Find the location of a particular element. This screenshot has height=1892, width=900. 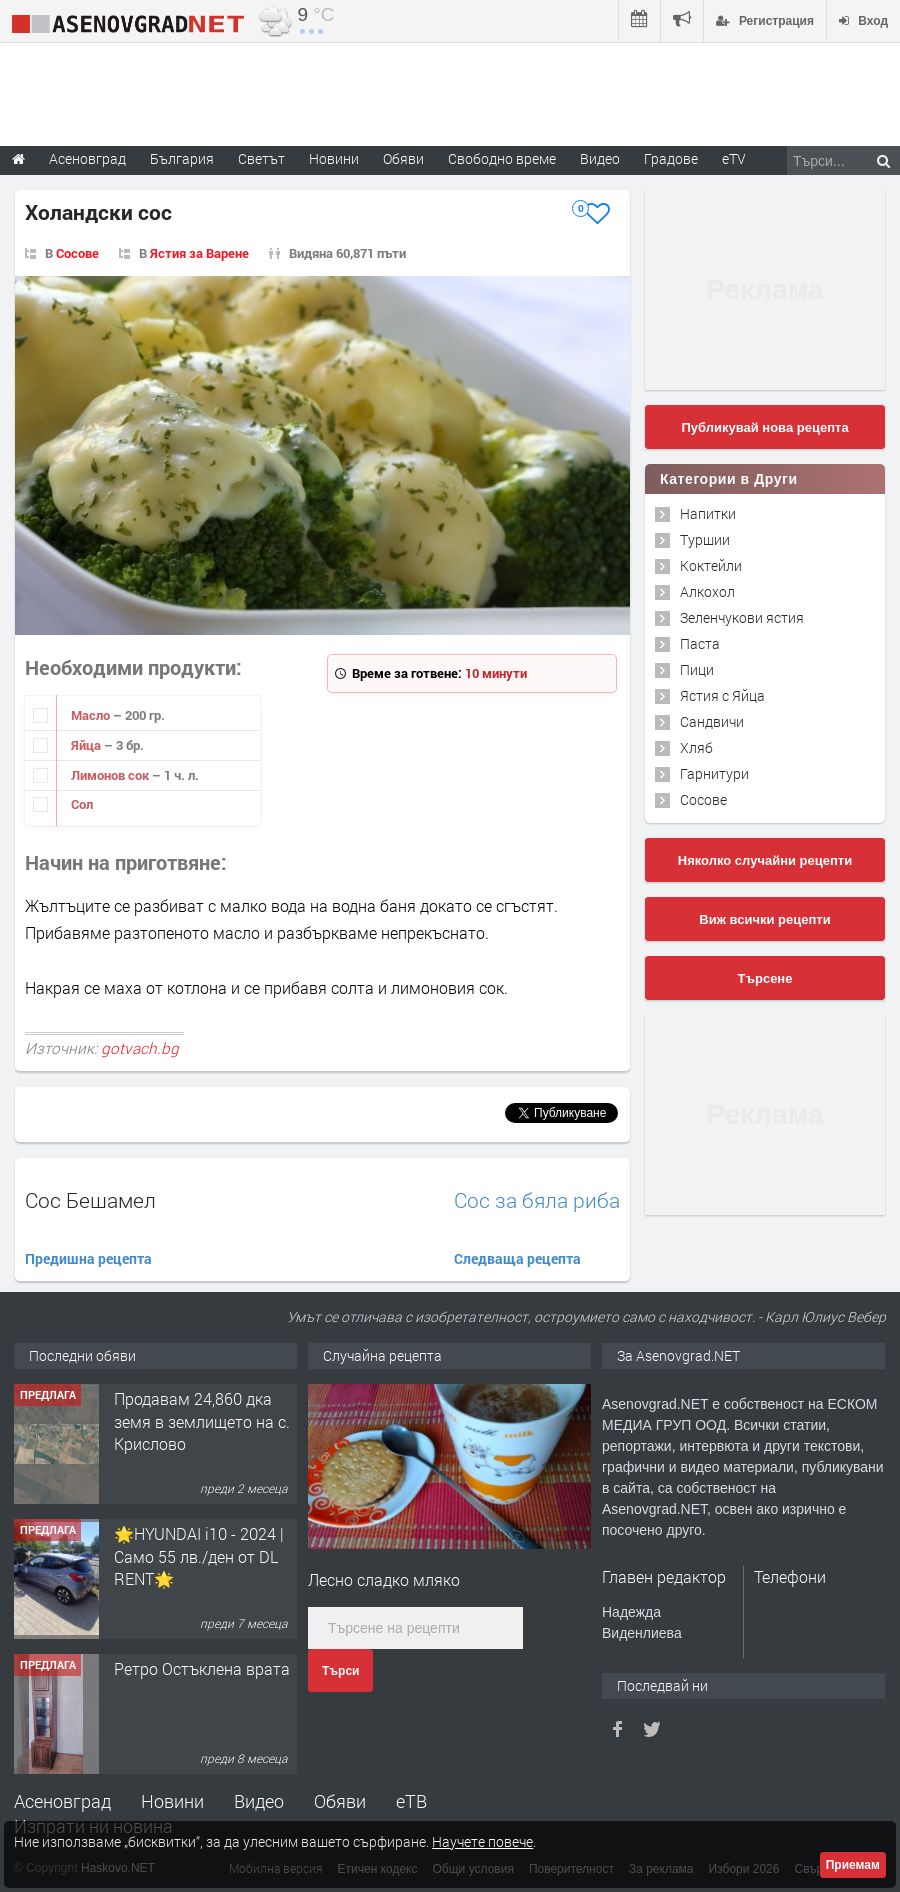

Видео is located at coordinates (259, 1801).